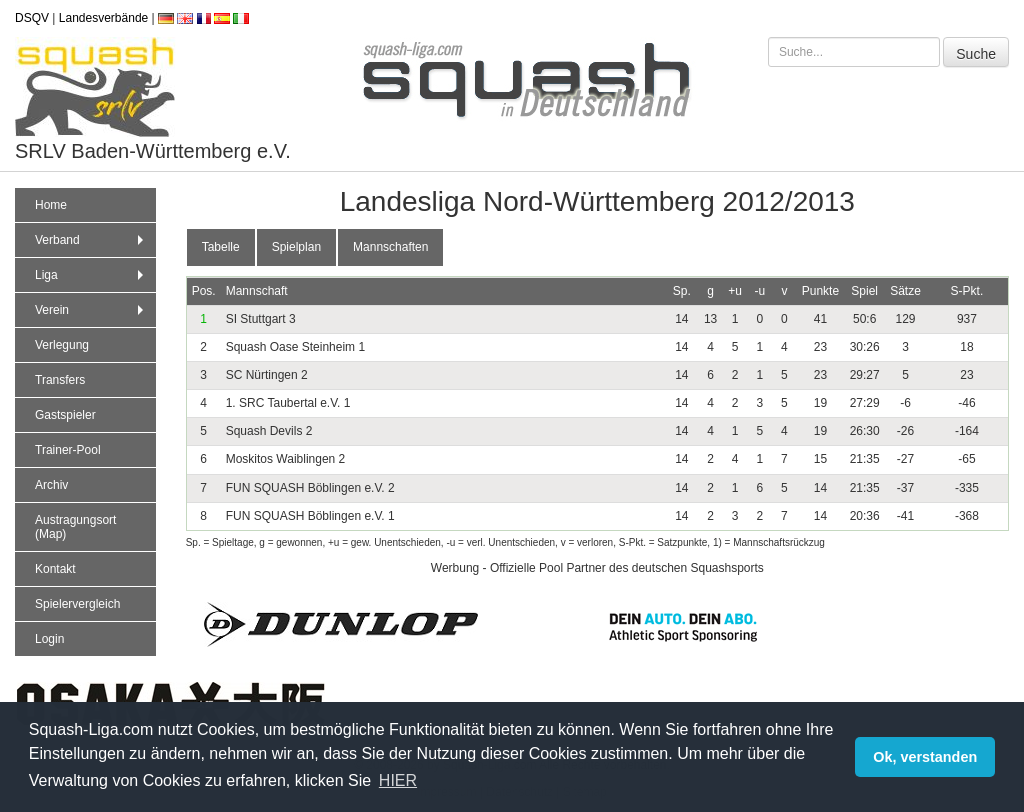 The width and height of the screenshot is (1024, 812). I want to click on Trainer-Pool, so click(68, 450).